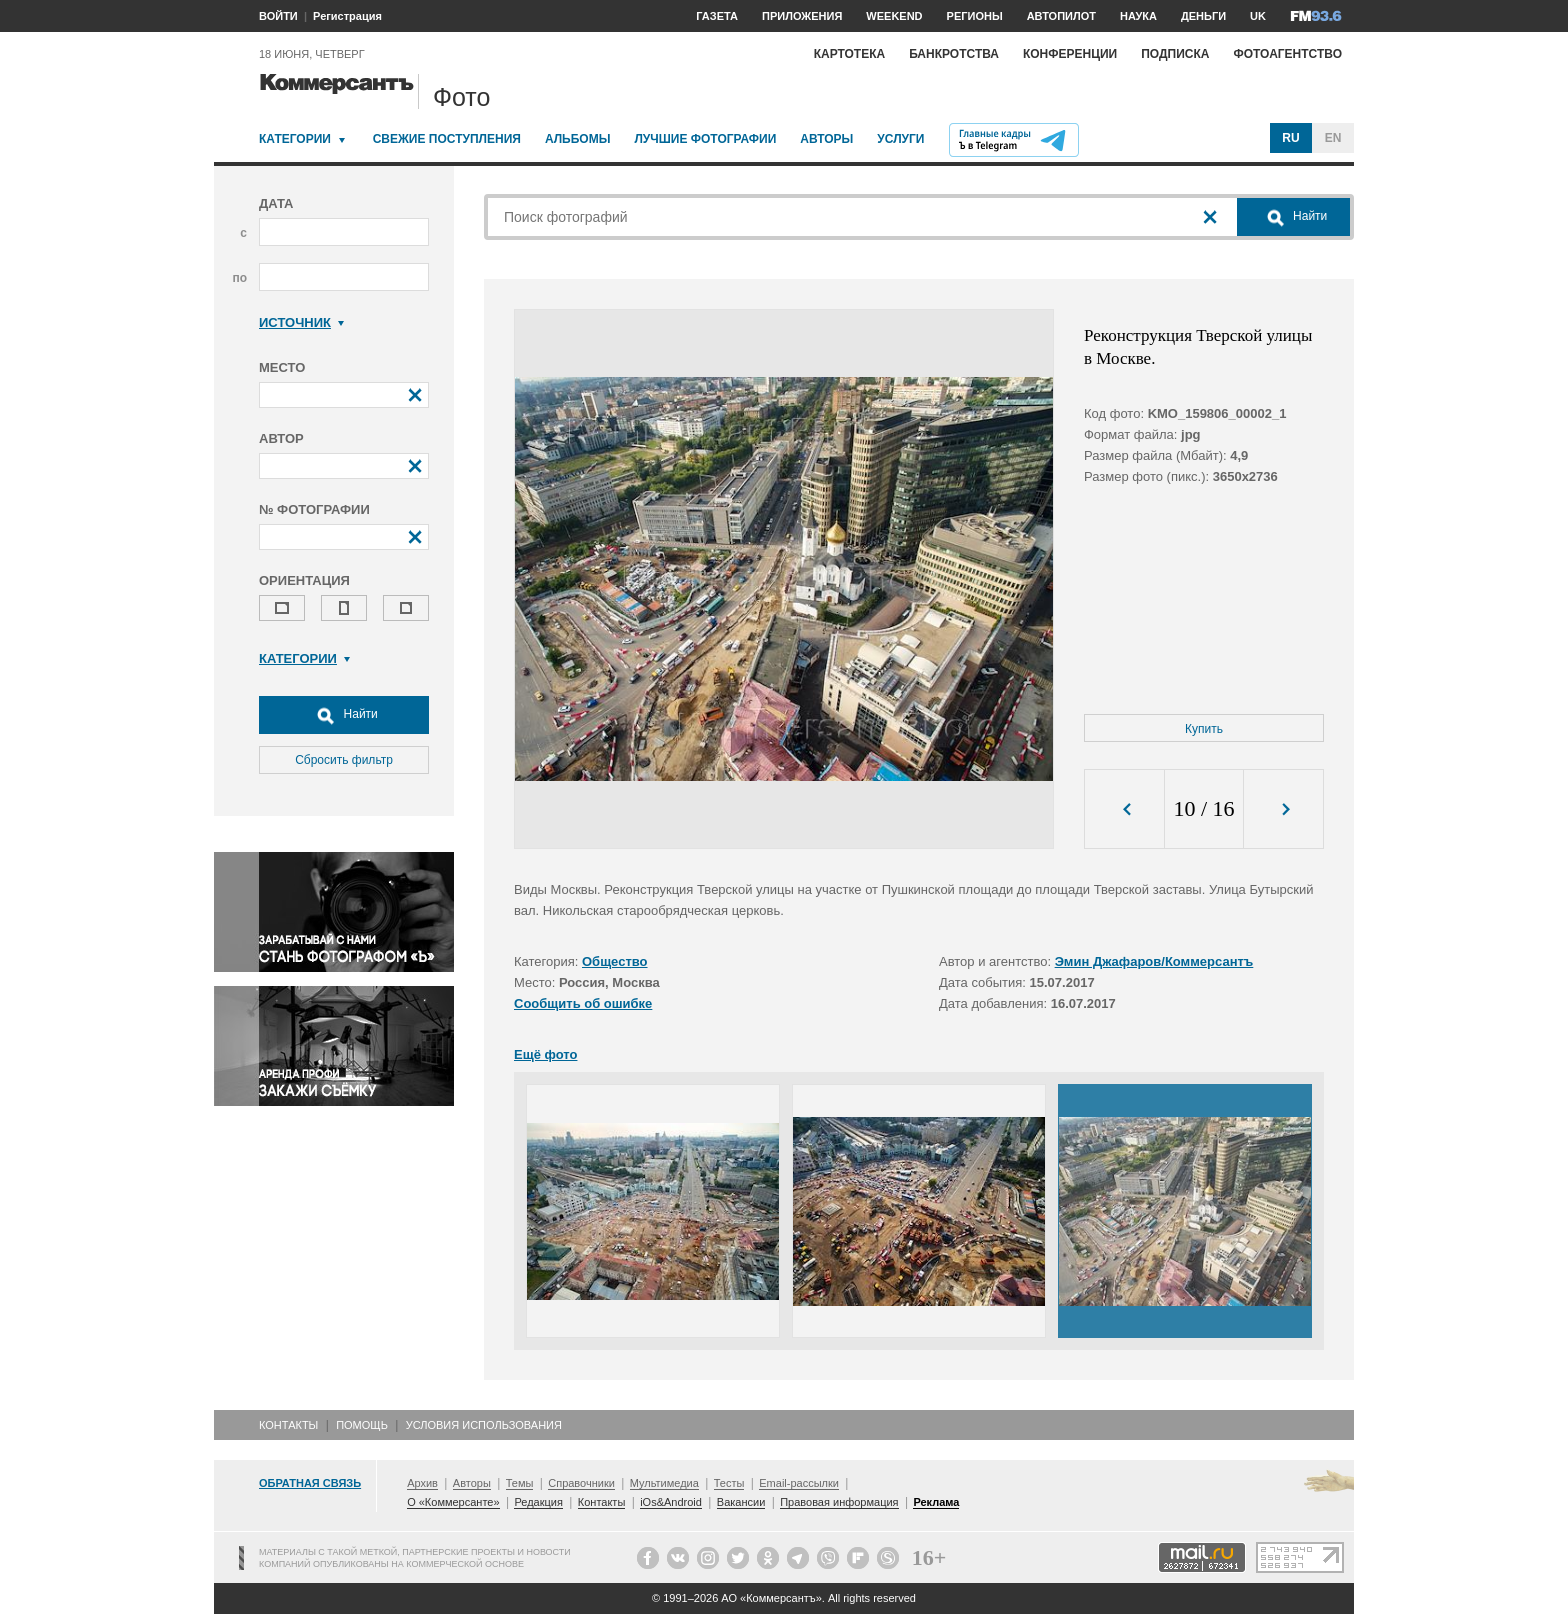 This screenshot has width=1568, height=1614. Describe the element at coordinates (520, 1483) in the screenshot. I see `Темы` at that location.